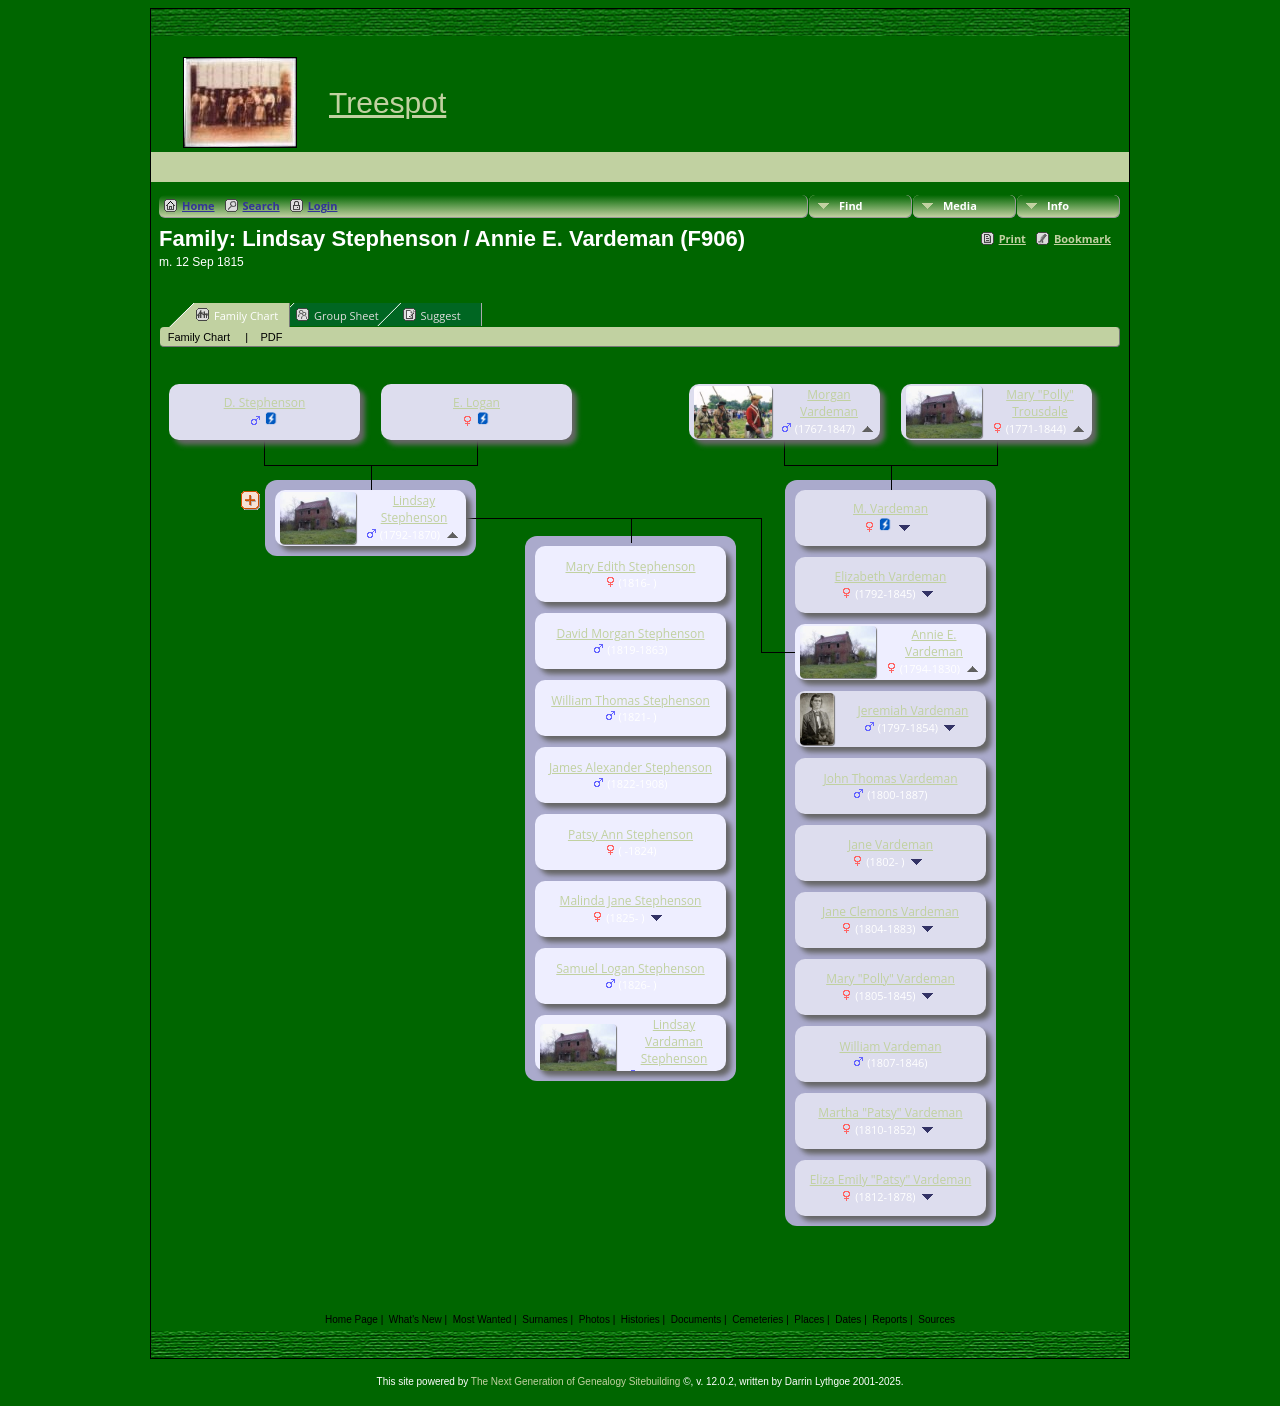  What do you see at coordinates (261, 205) in the screenshot?
I see `Search` at bounding box center [261, 205].